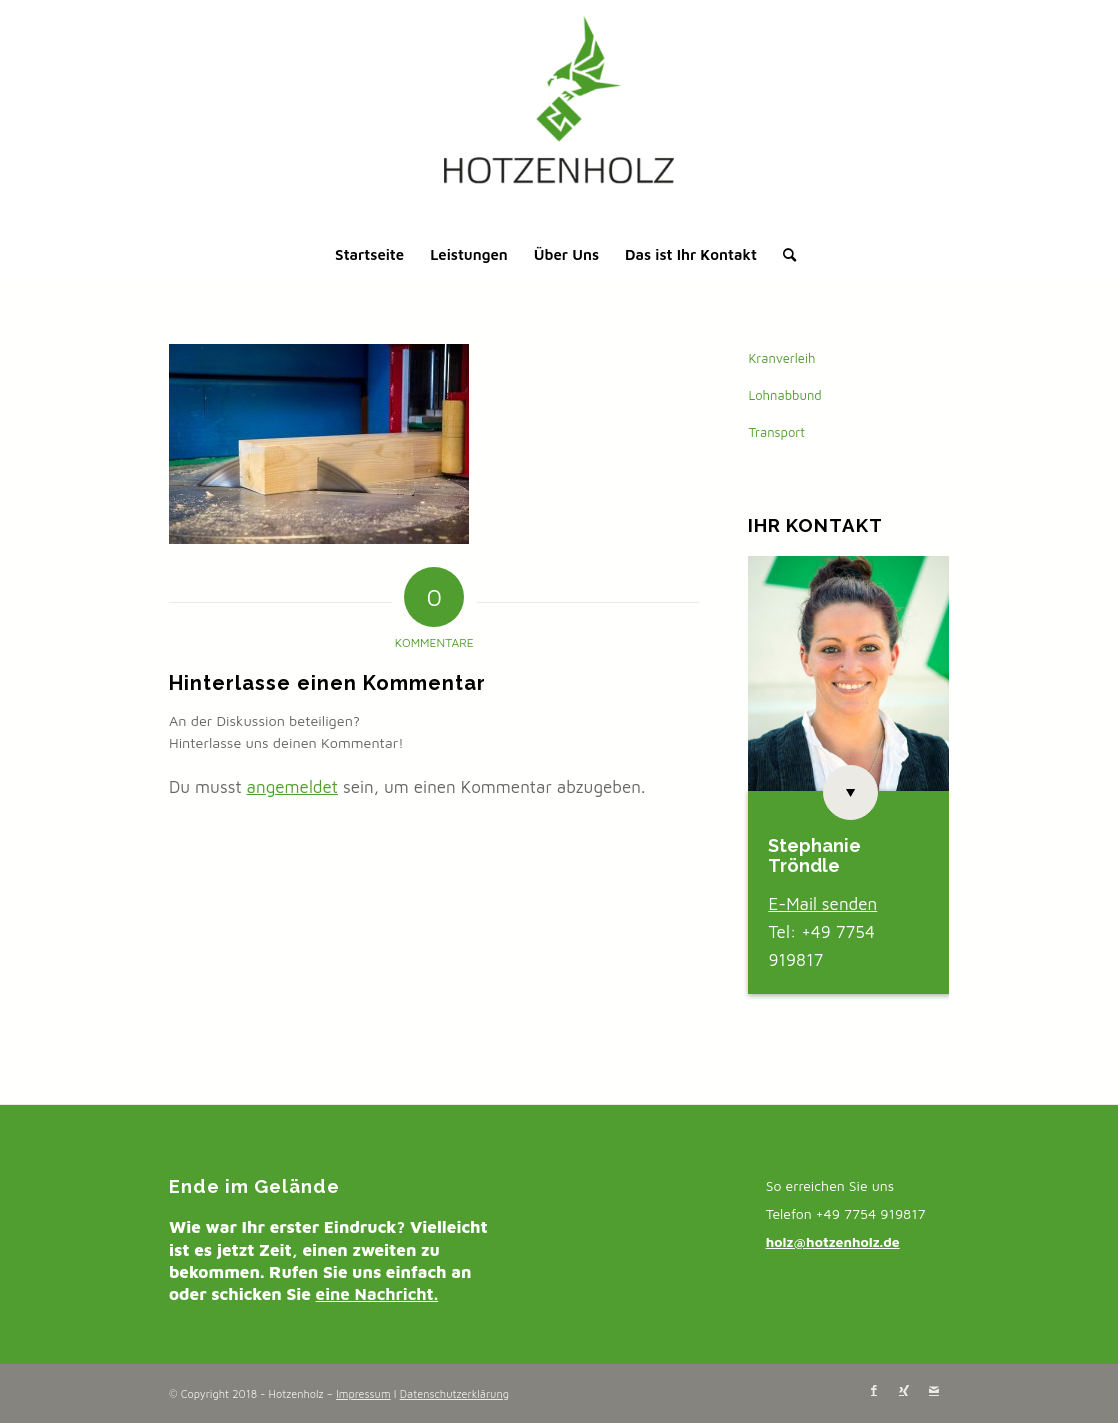 The image size is (1118, 1423). I want to click on E-Mail senden, so click(822, 904).